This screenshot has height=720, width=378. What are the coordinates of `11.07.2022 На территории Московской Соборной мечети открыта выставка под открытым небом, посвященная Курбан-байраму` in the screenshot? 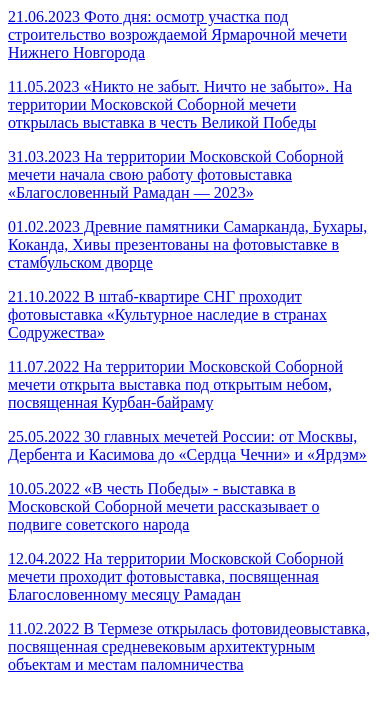 It's located at (175, 384).